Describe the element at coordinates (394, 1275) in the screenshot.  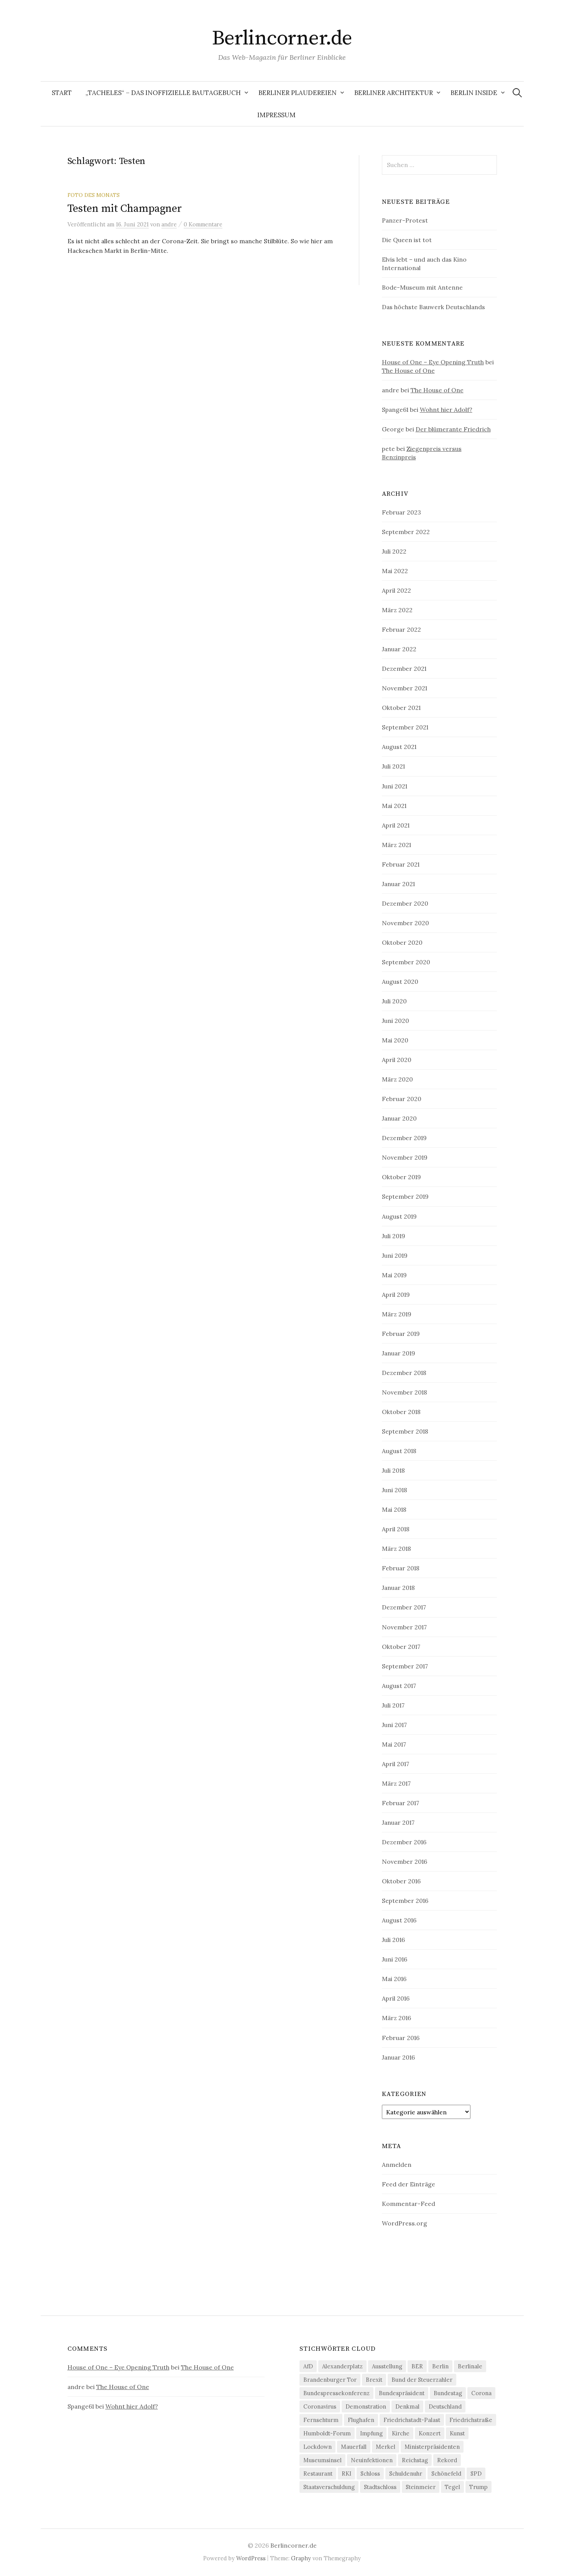
I see `Mai 2019` at that location.